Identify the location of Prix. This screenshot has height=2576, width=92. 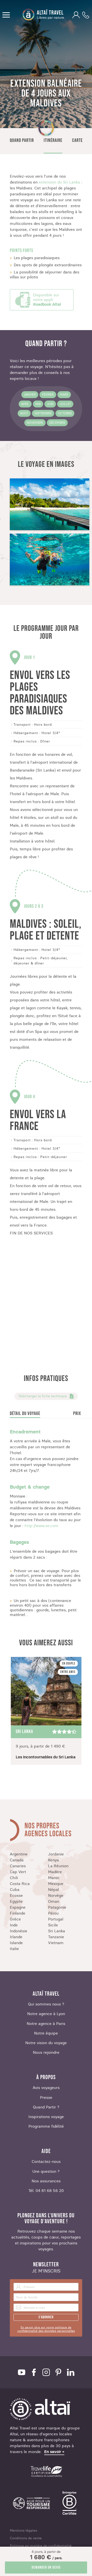
(77, 1413).